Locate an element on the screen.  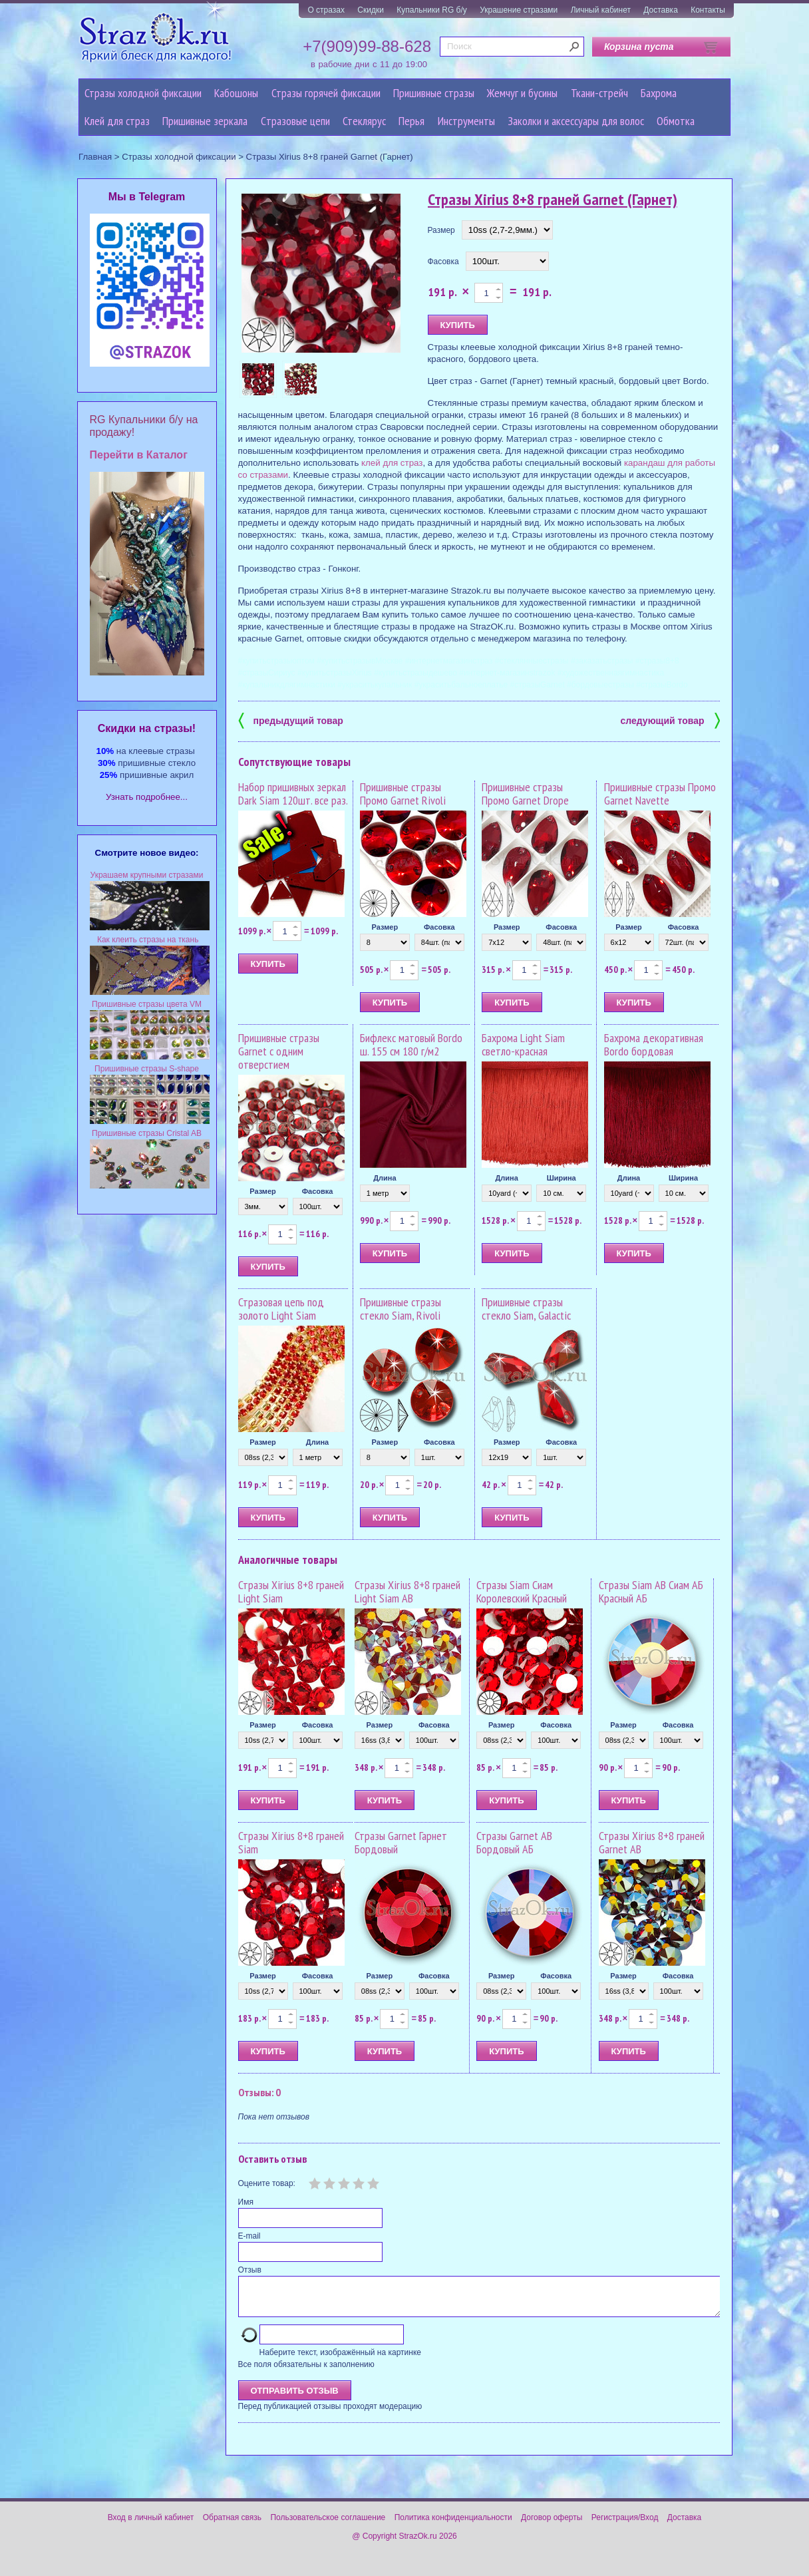
Размер is located at coordinates (441, 230).